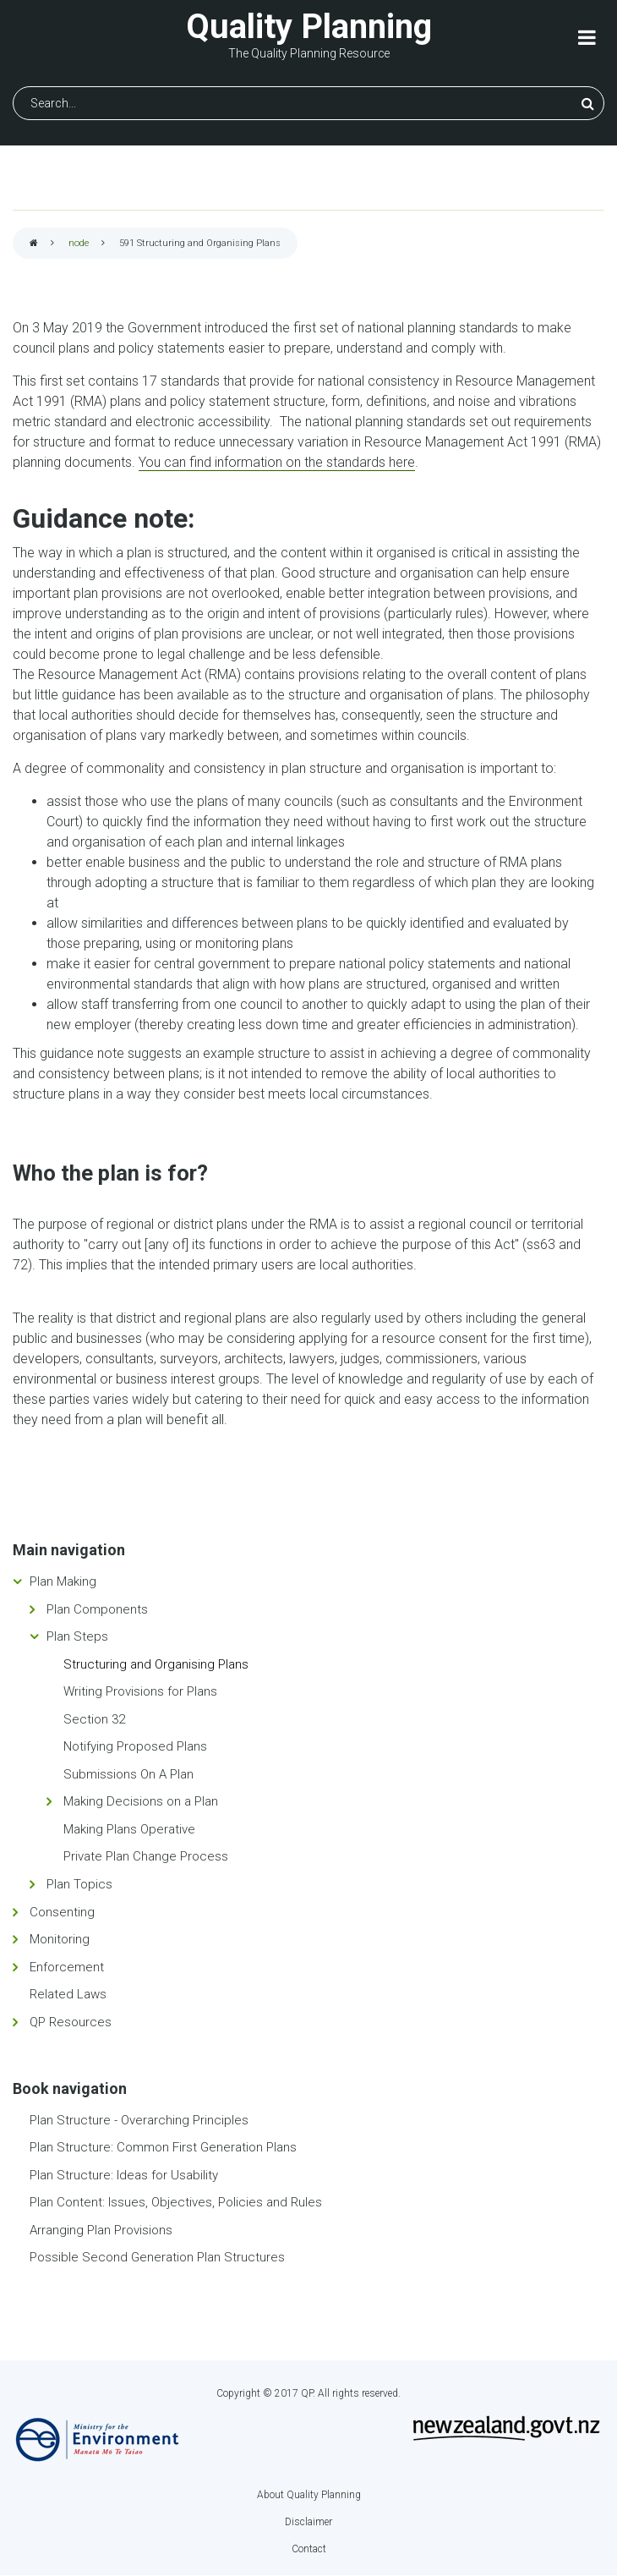  Describe the element at coordinates (135, 1746) in the screenshot. I see `Notifying Proposed Plans` at that location.